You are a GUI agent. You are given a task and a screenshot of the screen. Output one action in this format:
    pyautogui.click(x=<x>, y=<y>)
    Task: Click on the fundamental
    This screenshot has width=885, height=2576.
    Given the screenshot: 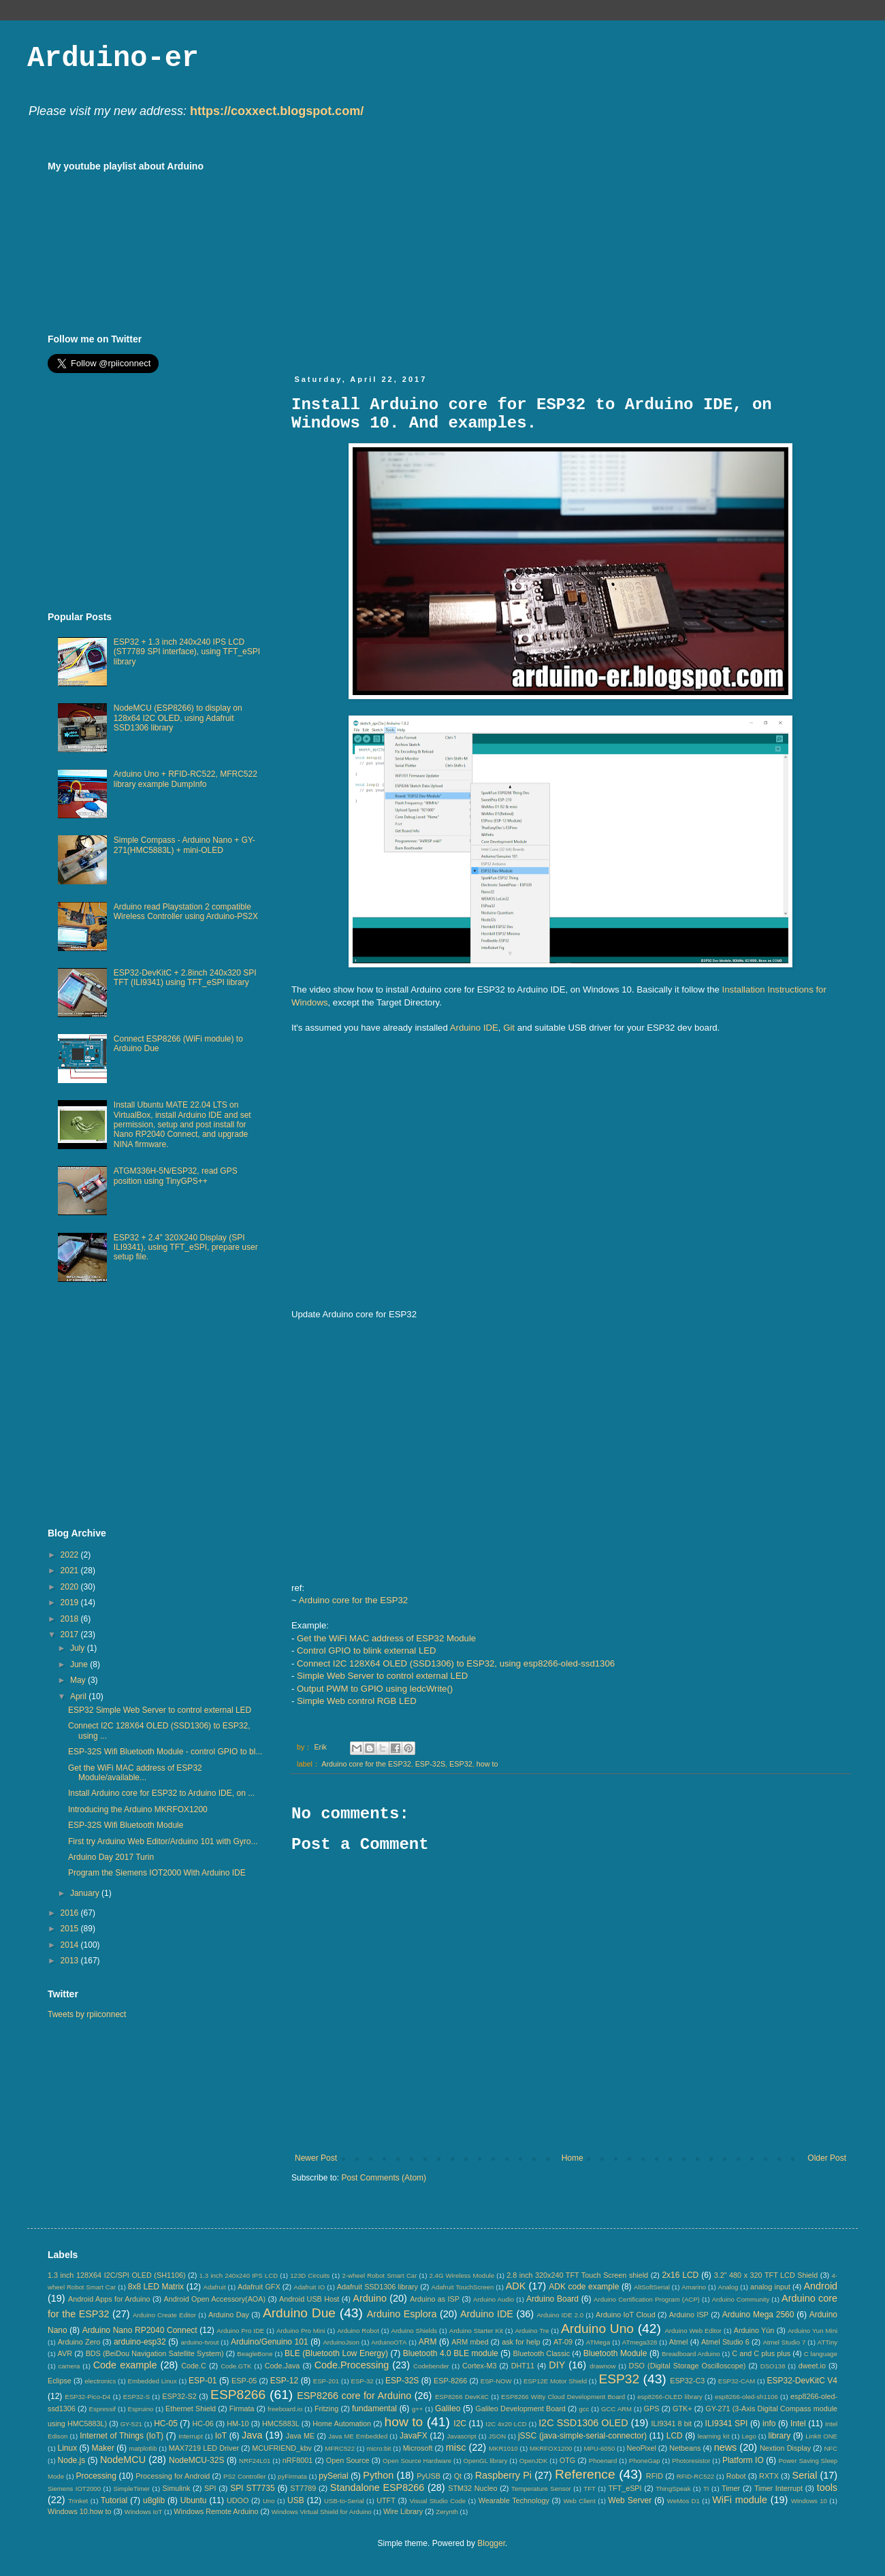 What is the action you would take?
    pyautogui.click(x=374, y=2408)
    